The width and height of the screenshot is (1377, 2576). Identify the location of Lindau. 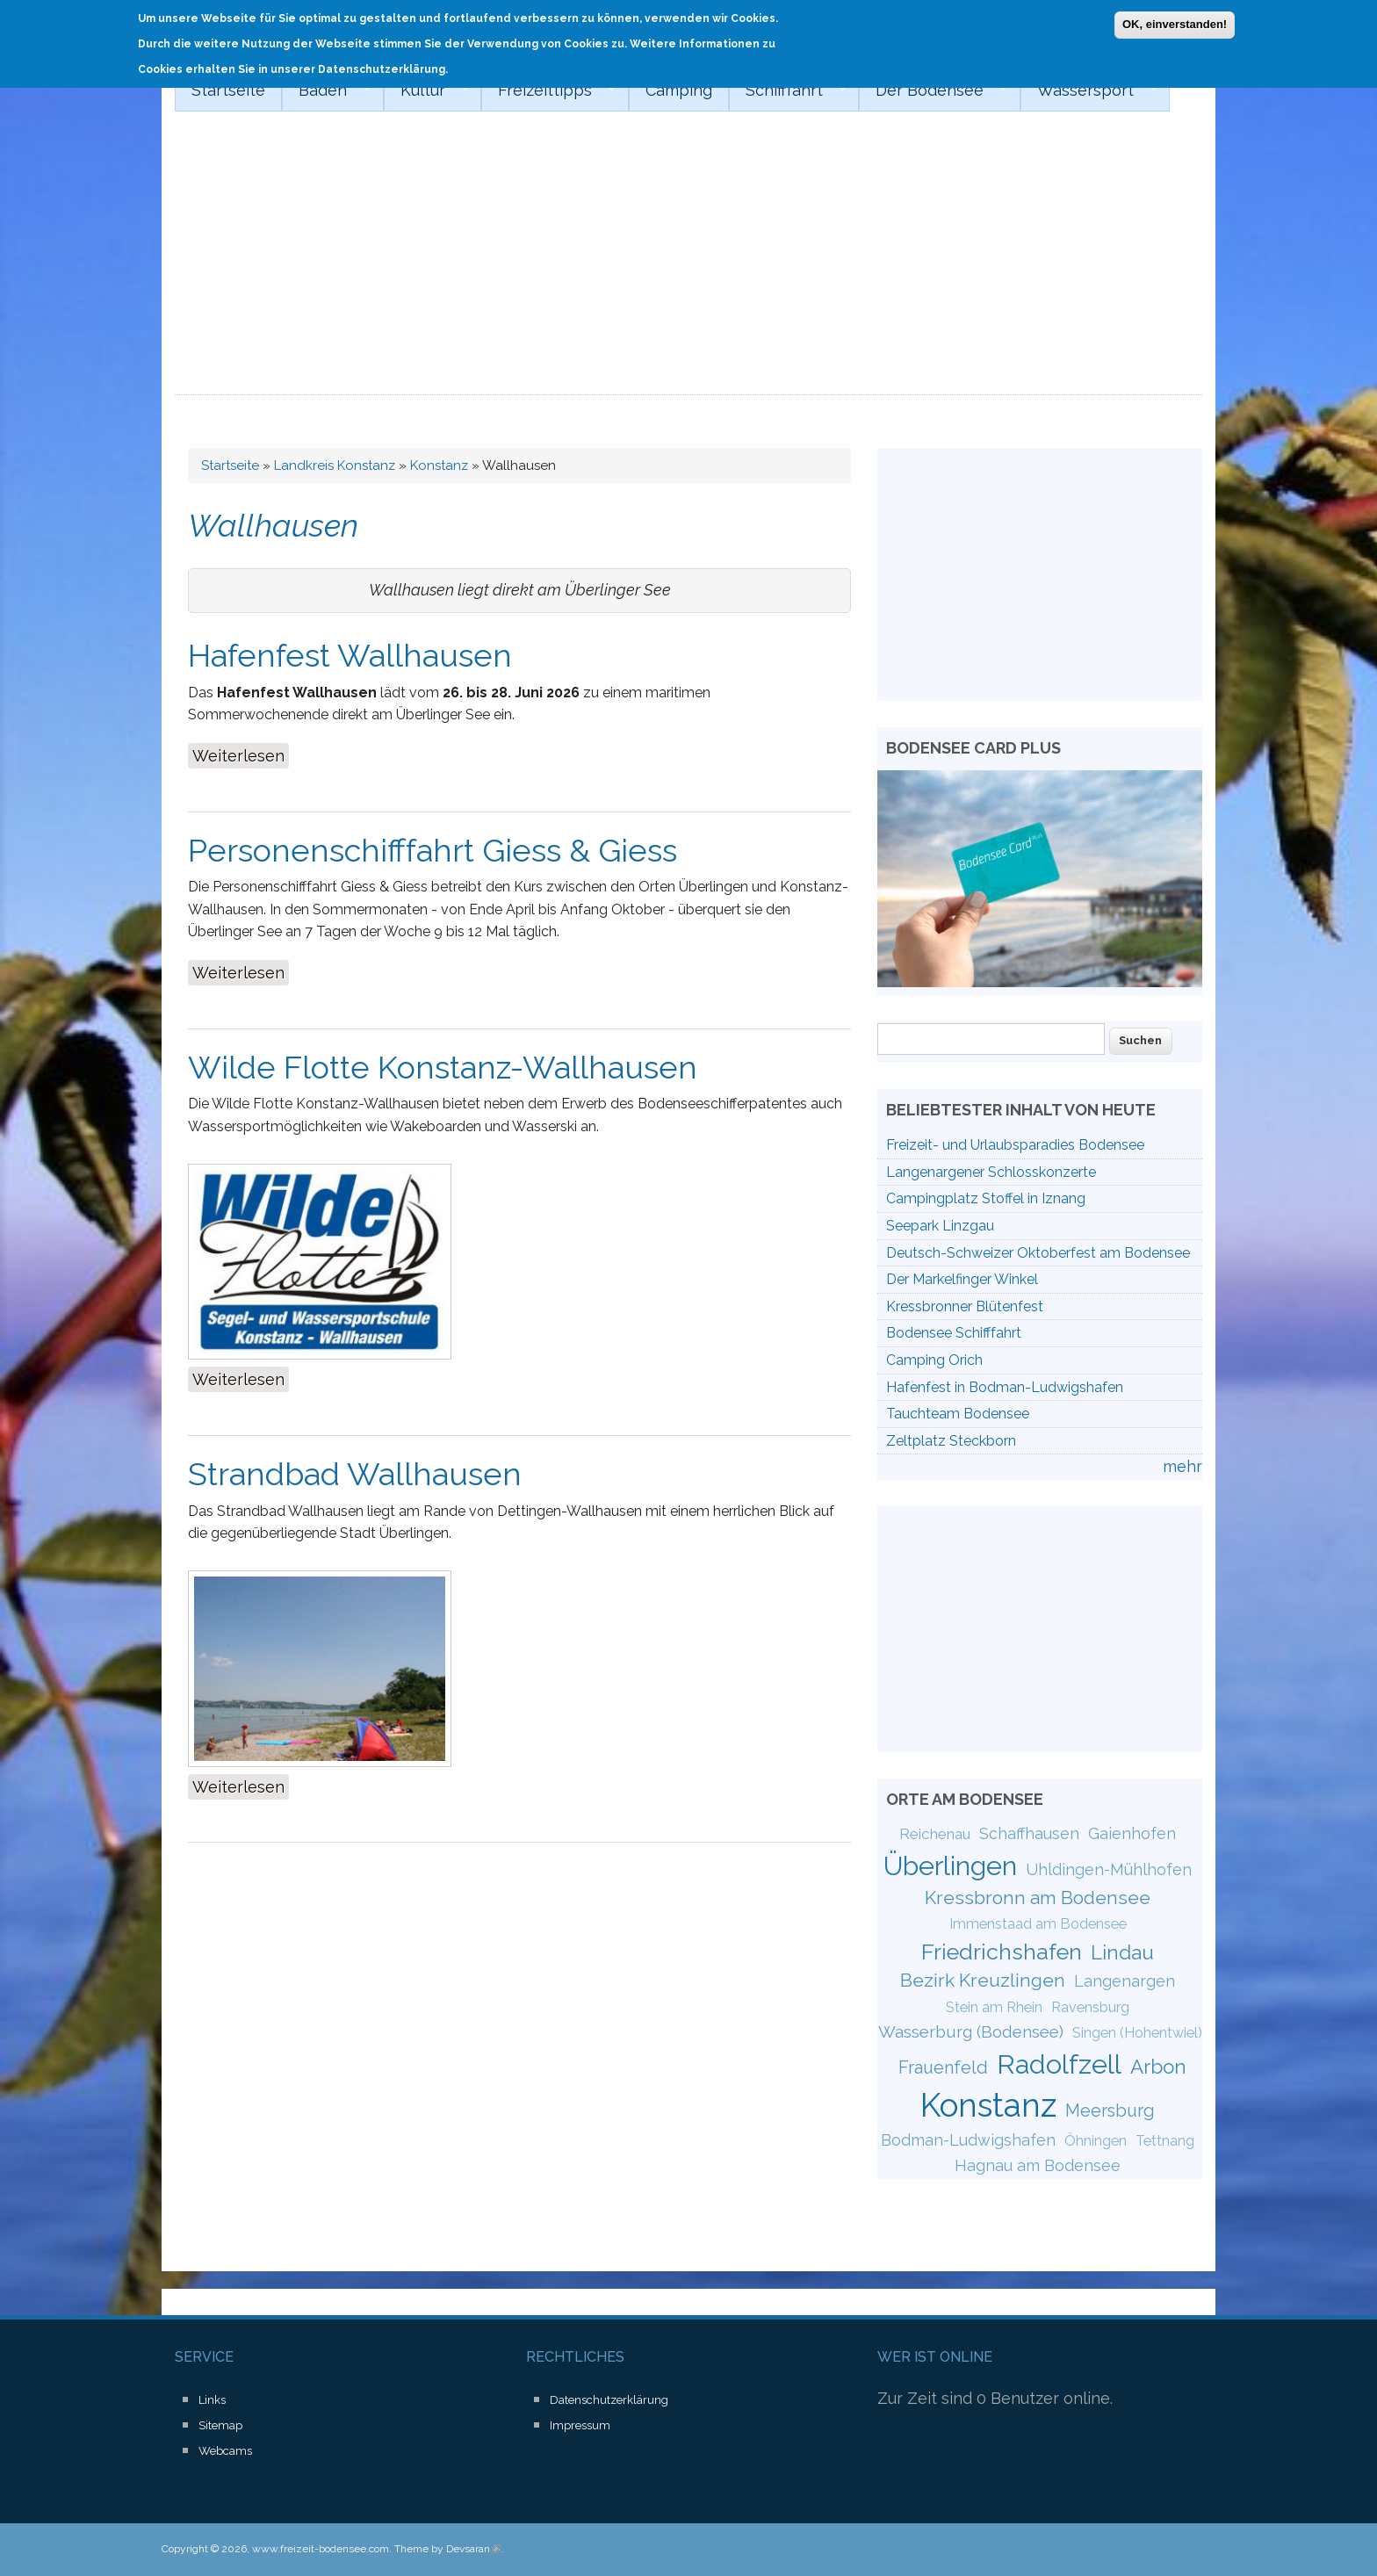
(1122, 1952).